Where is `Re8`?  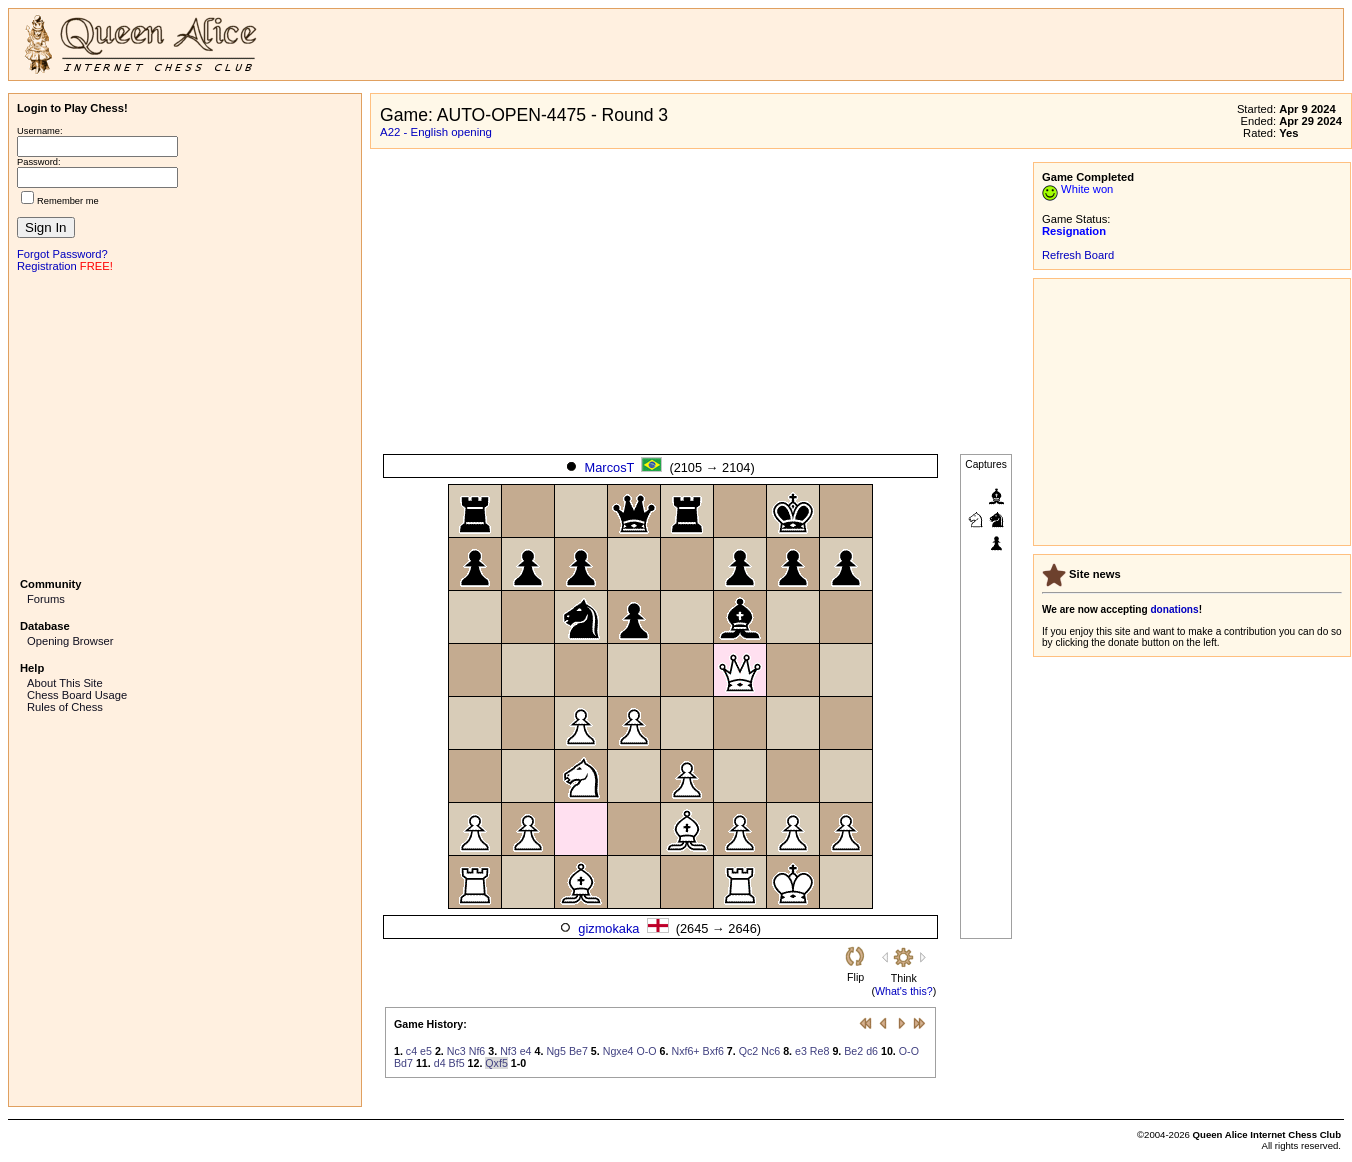
Re8 is located at coordinates (820, 1051).